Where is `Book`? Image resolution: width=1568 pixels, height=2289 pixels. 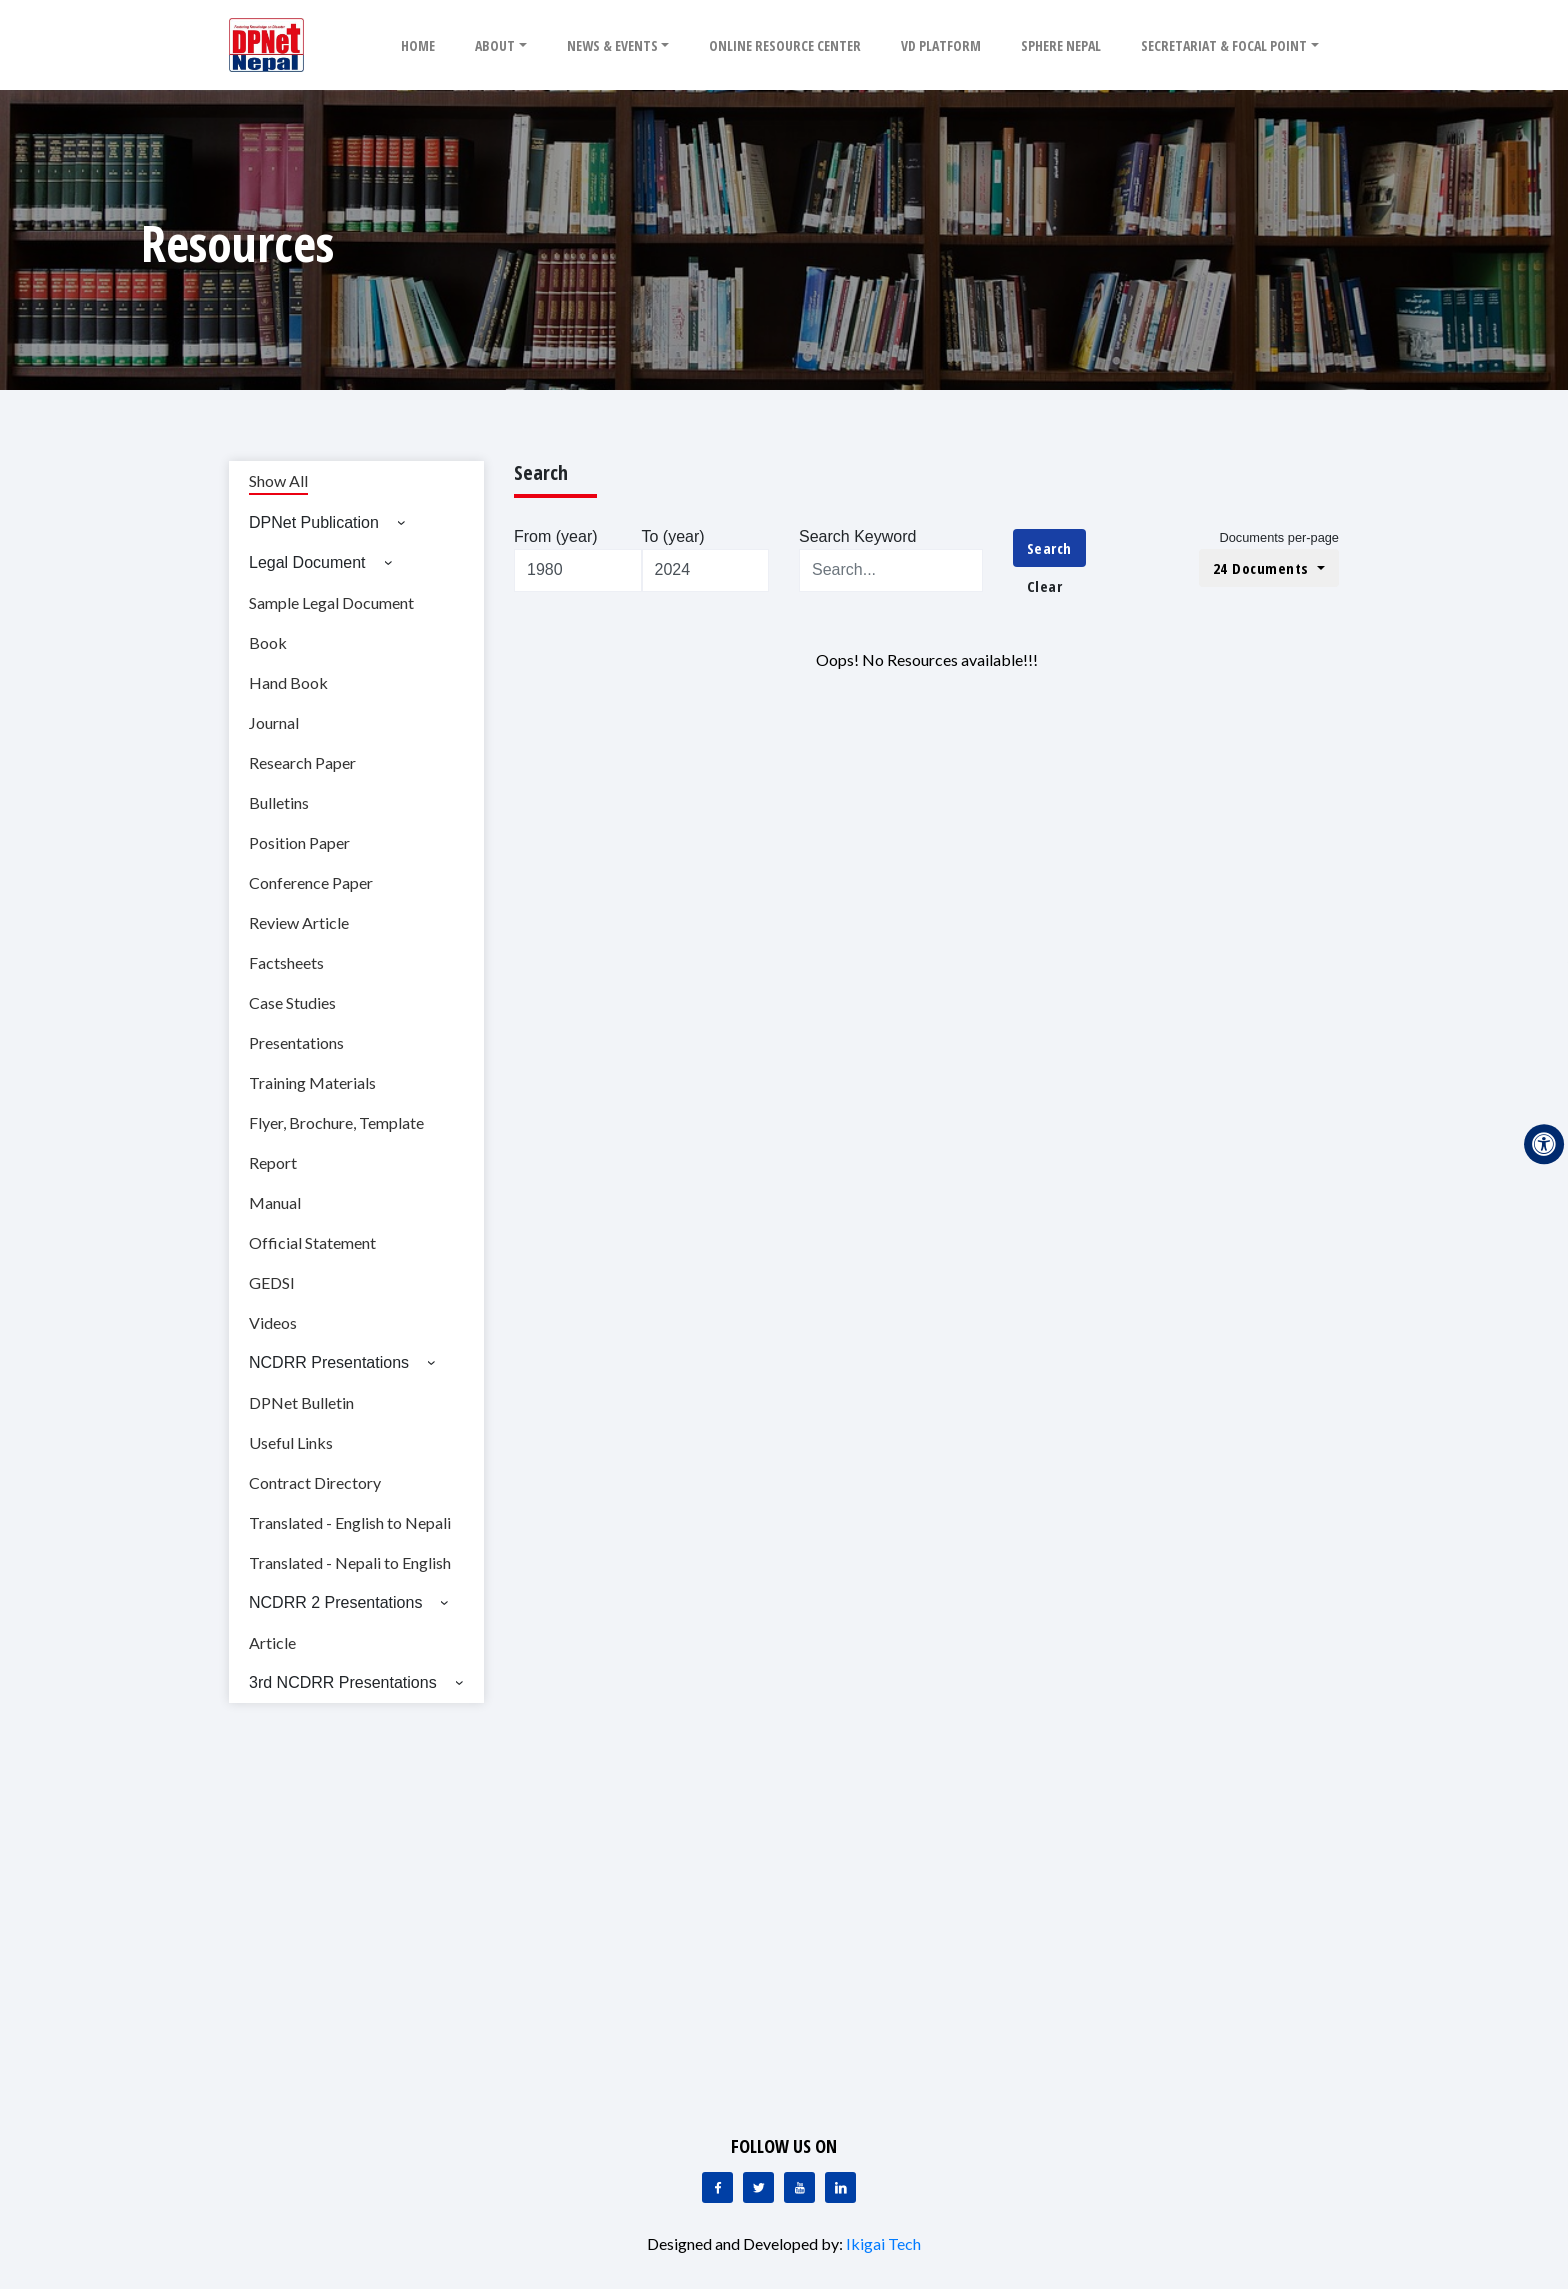 Book is located at coordinates (268, 642).